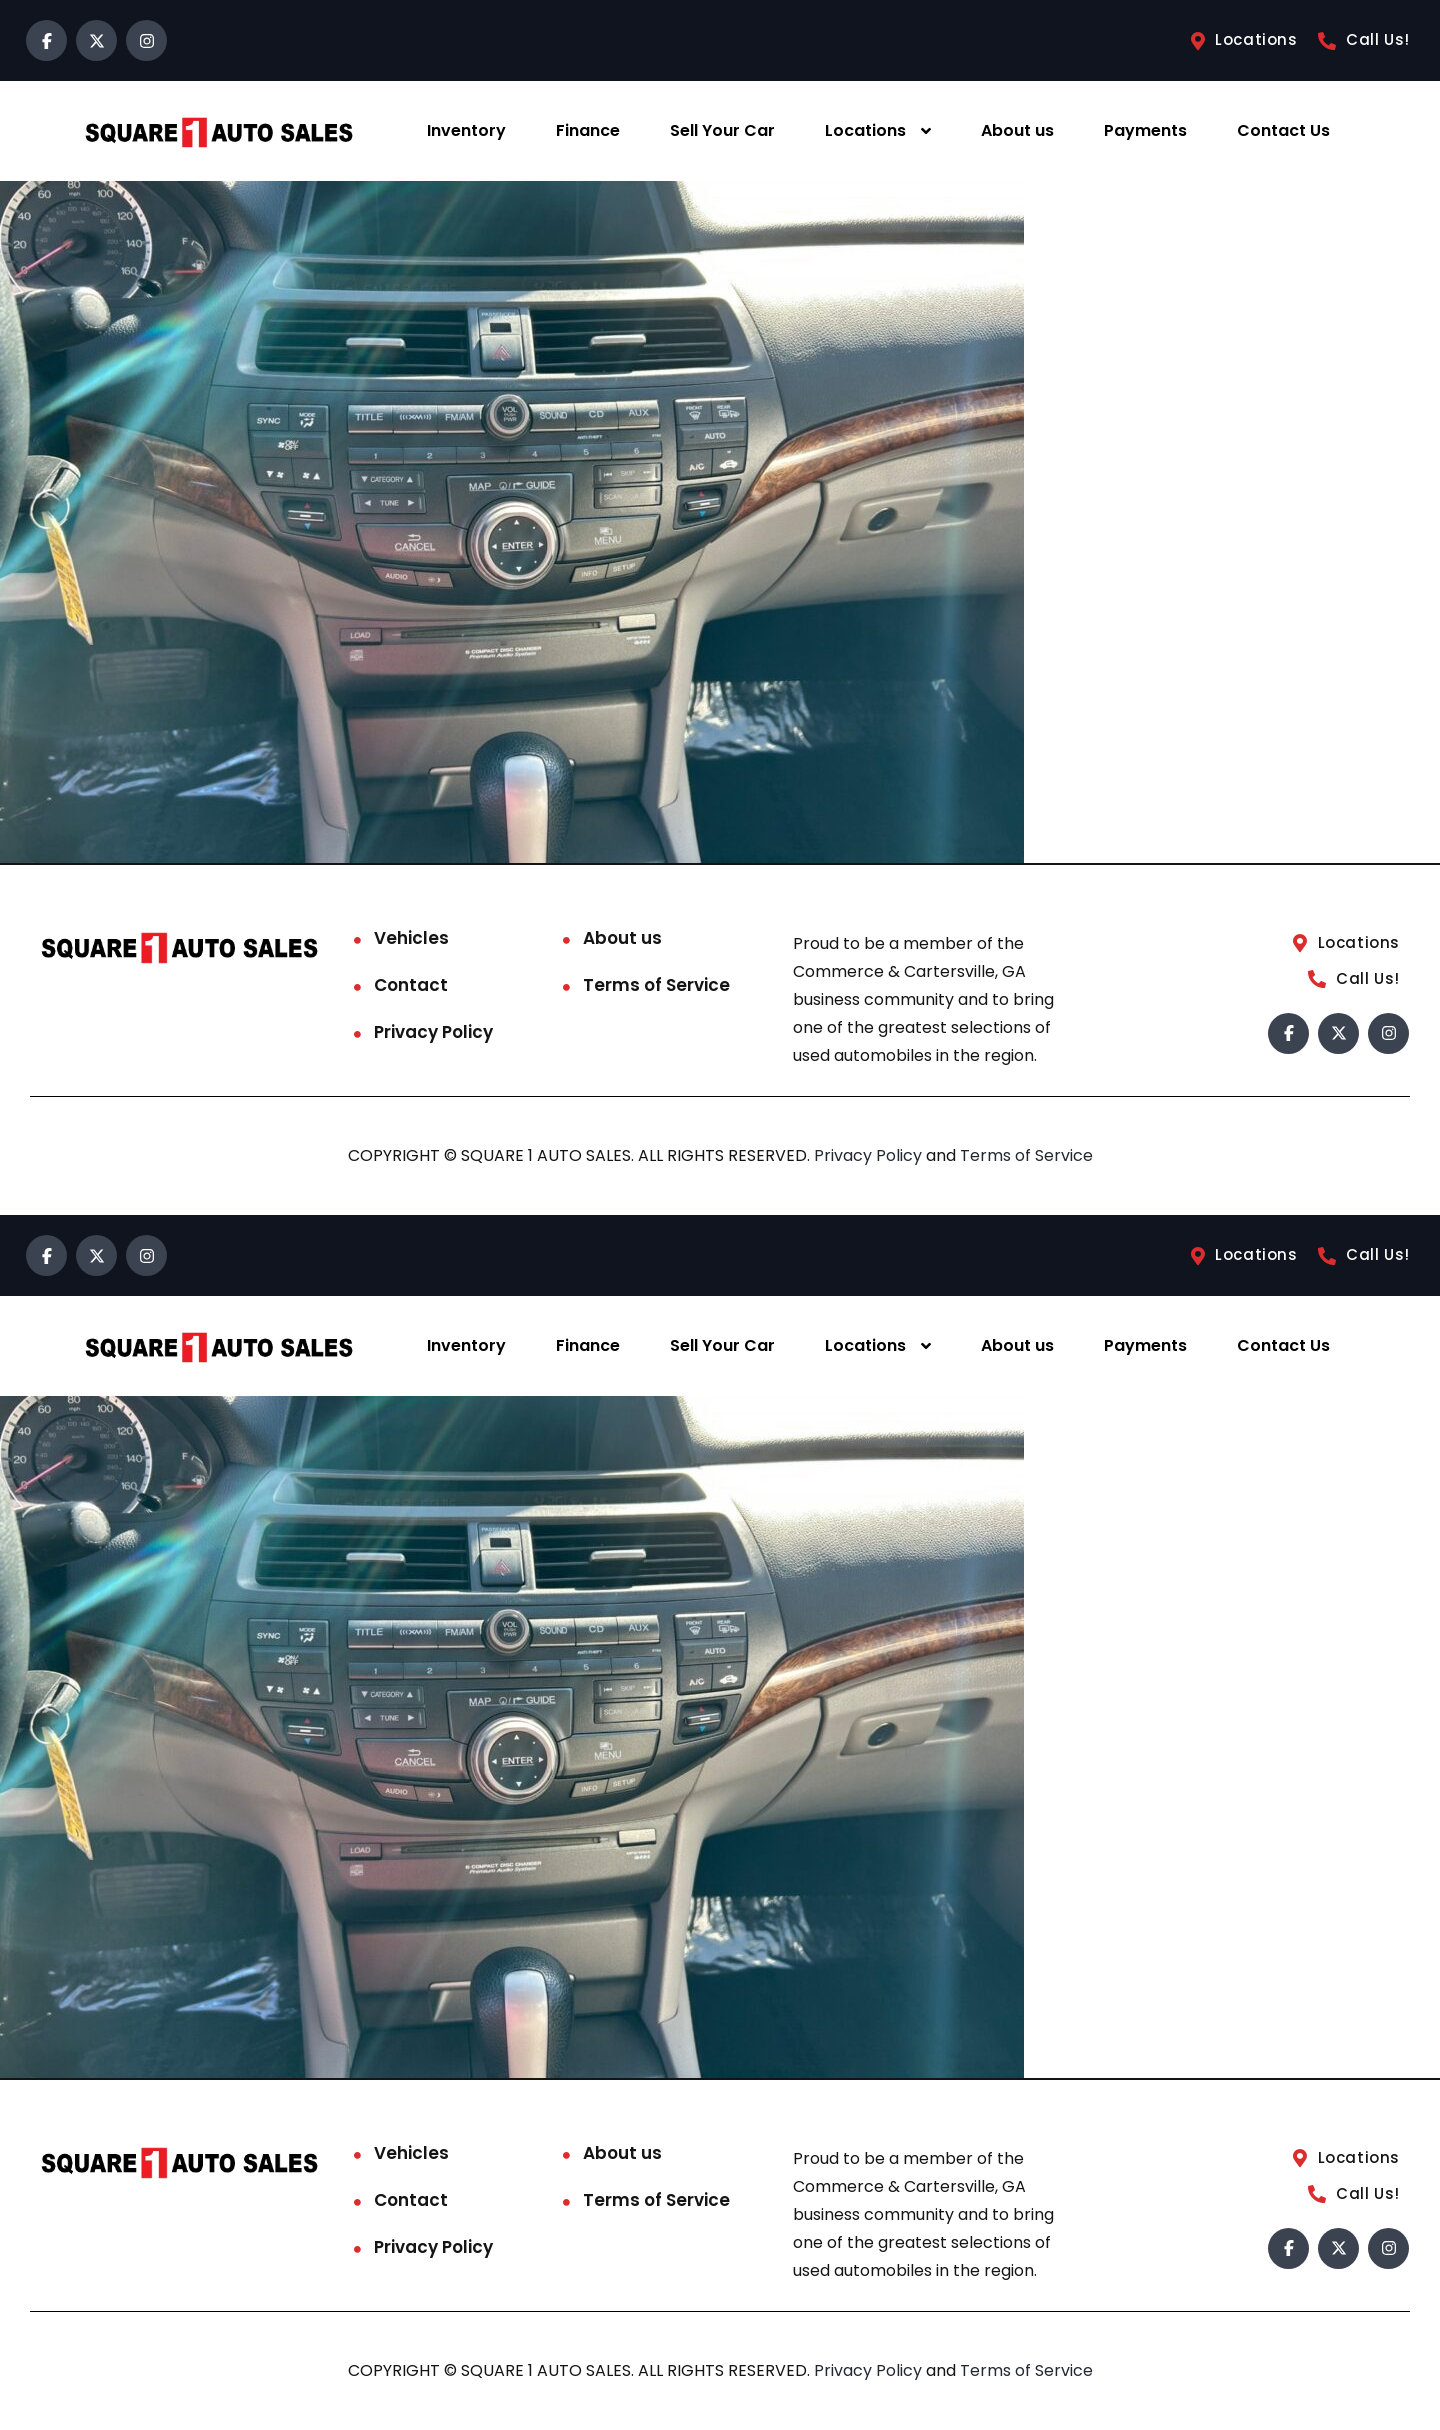  Describe the element at coordinates (411, 938) in the screenshot. I see `Vehicles` at that location.